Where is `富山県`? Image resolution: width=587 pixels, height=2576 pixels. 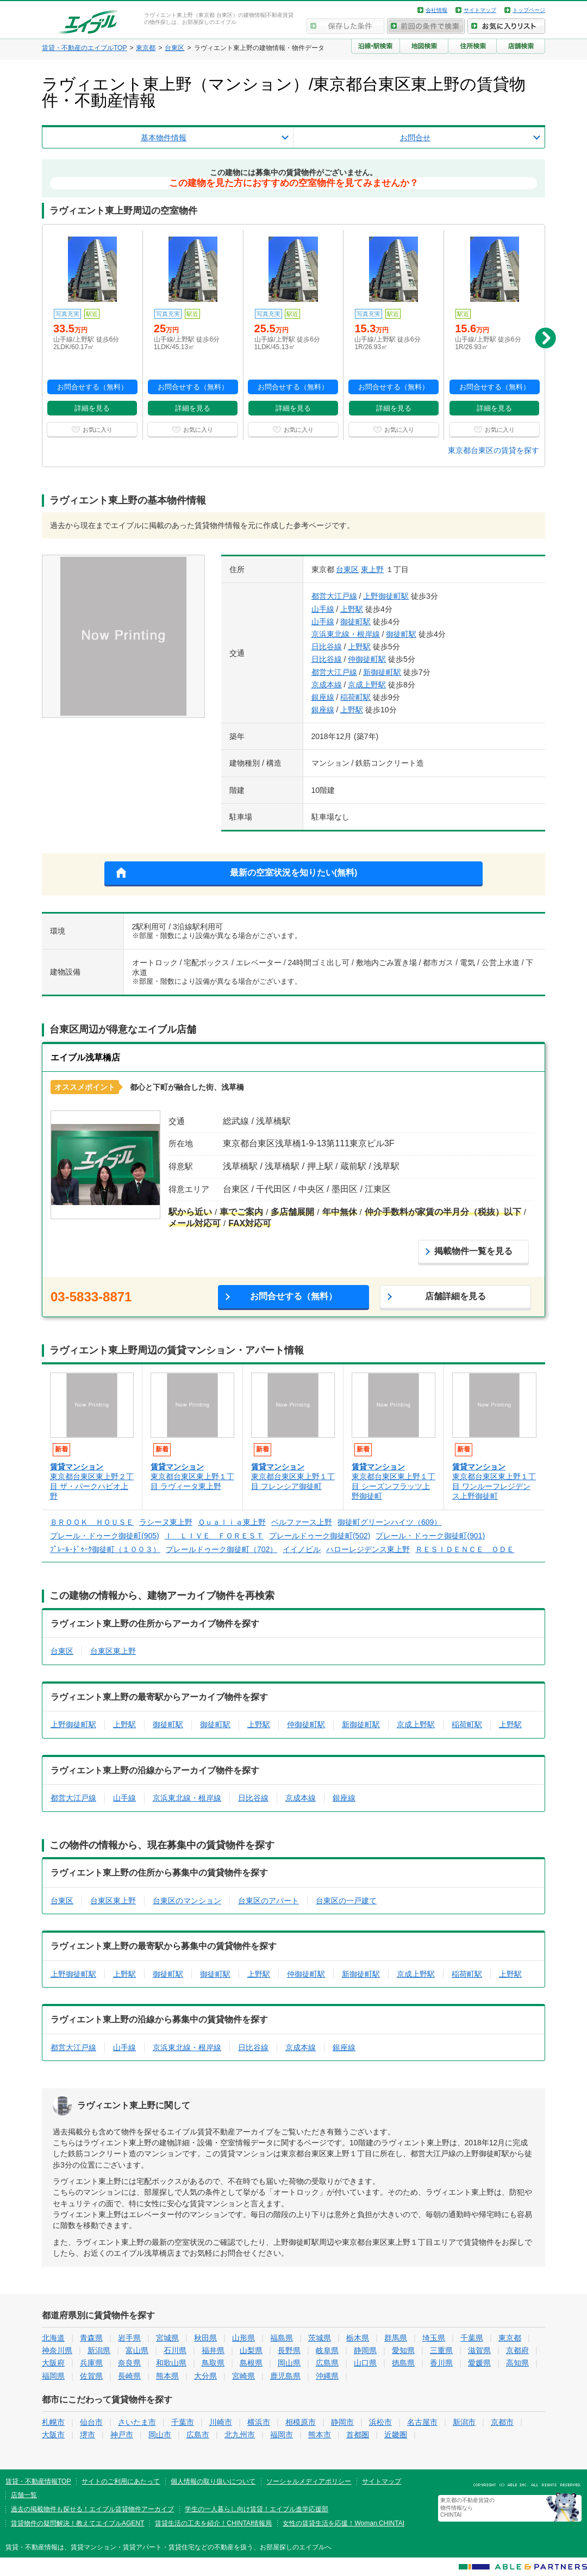 富山県 is located at coordinates (137, 2350).